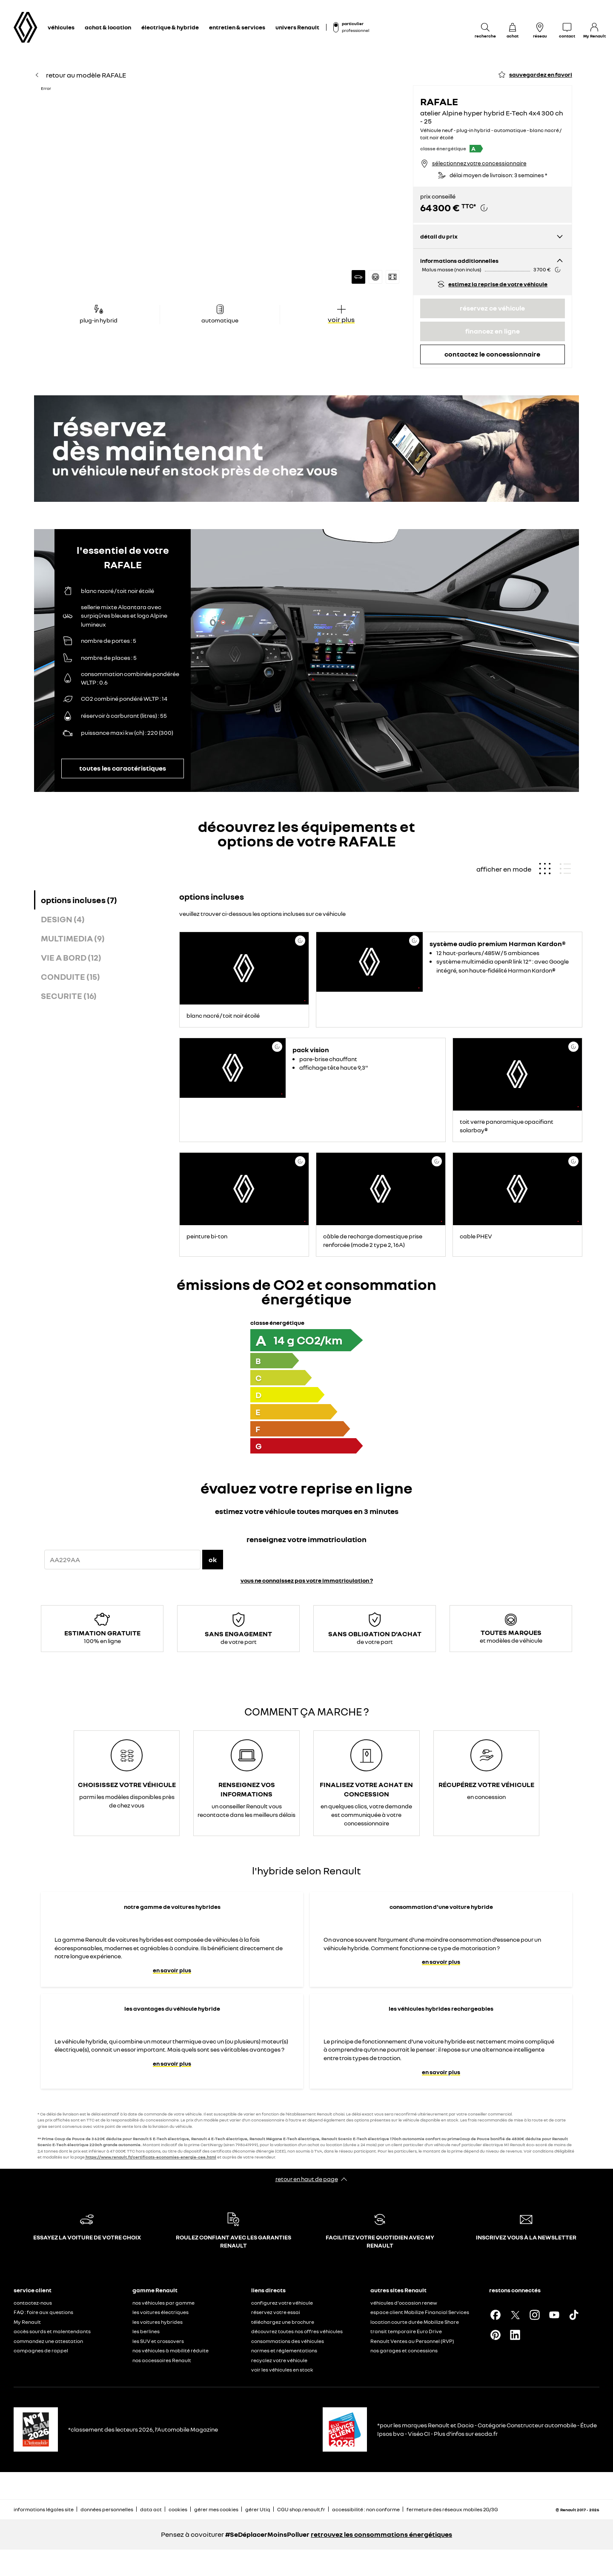 The height and width of the screenshot is (2576, 613). Describe the element at coordinates (122, 768) in the screenshot. I see `toutes les caractéristiques` at that location.